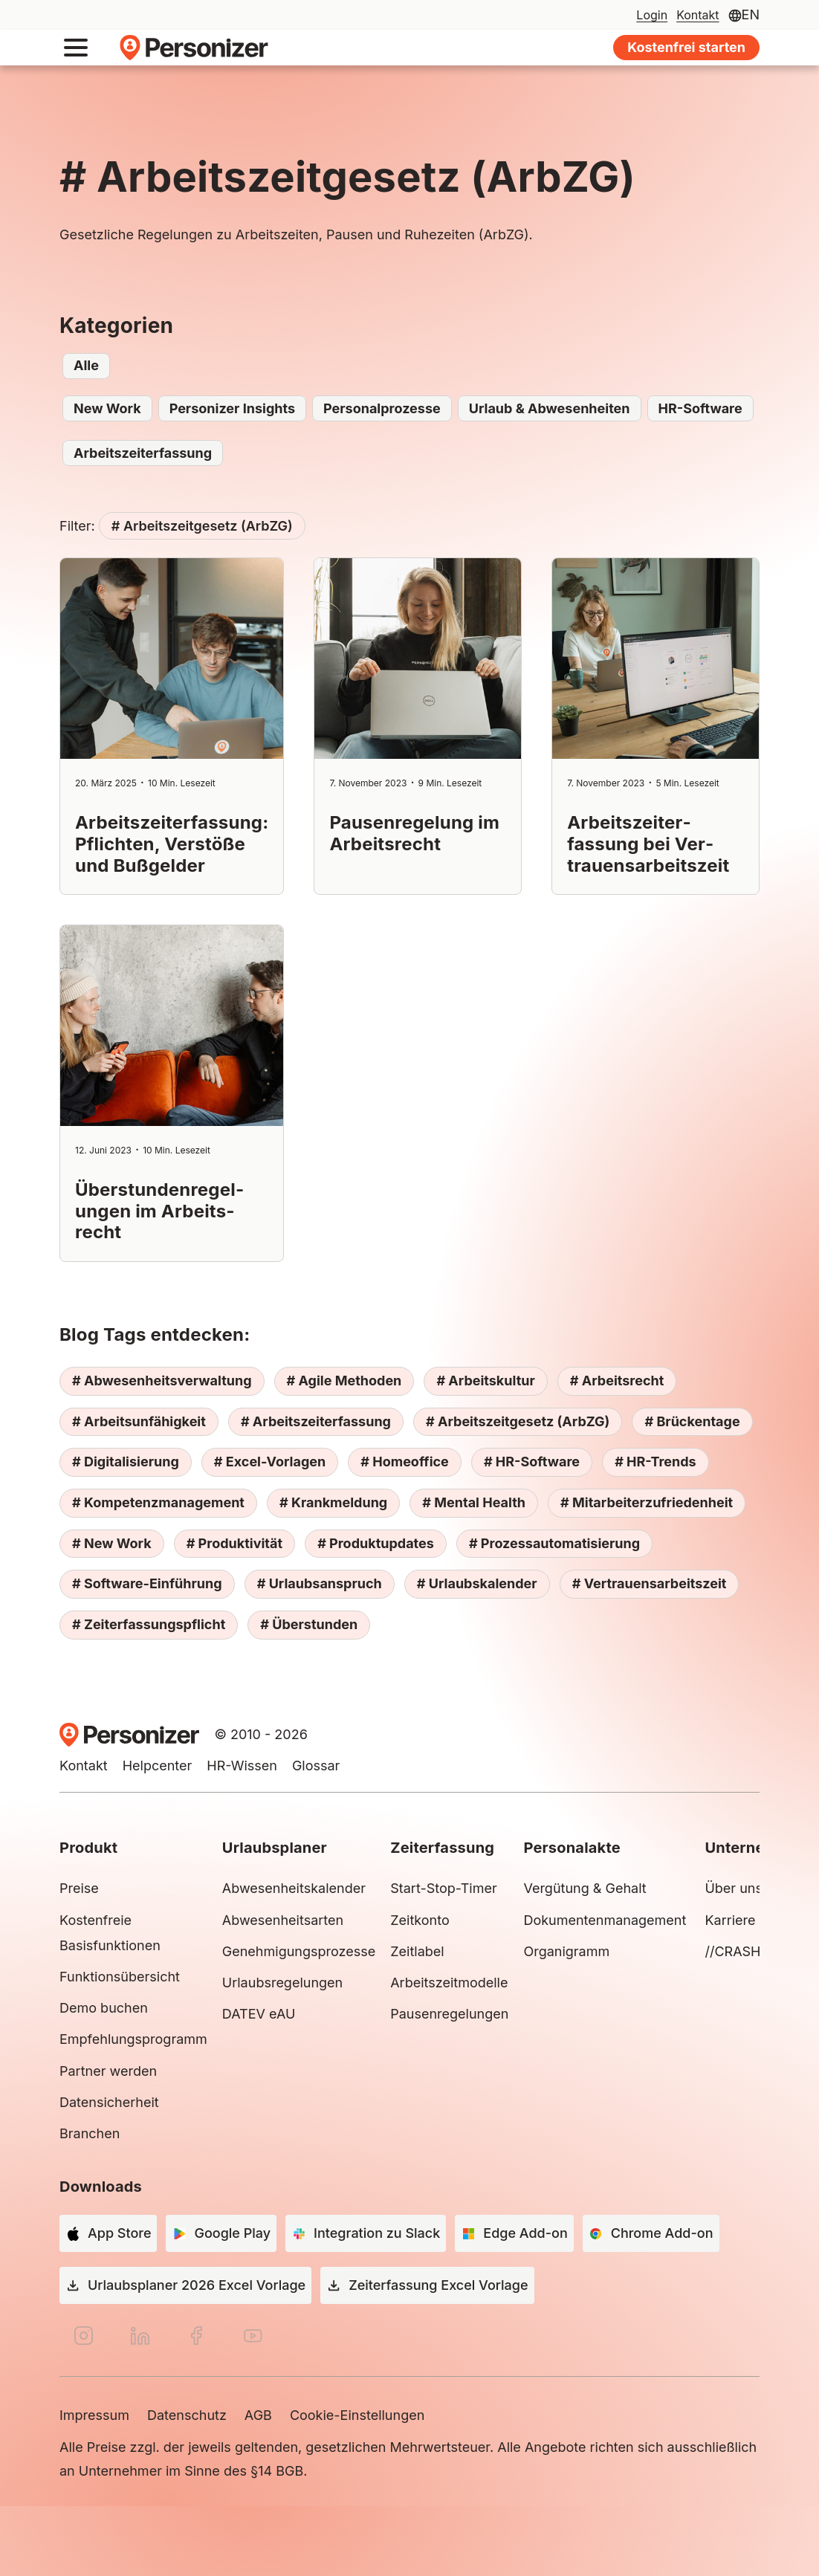 This screenshot has height=2576, width=819. What do you see at coordinates (119, 1976) in the screenshot?
I see `Funktionsübersicht` at bounding box center [119, 1976].